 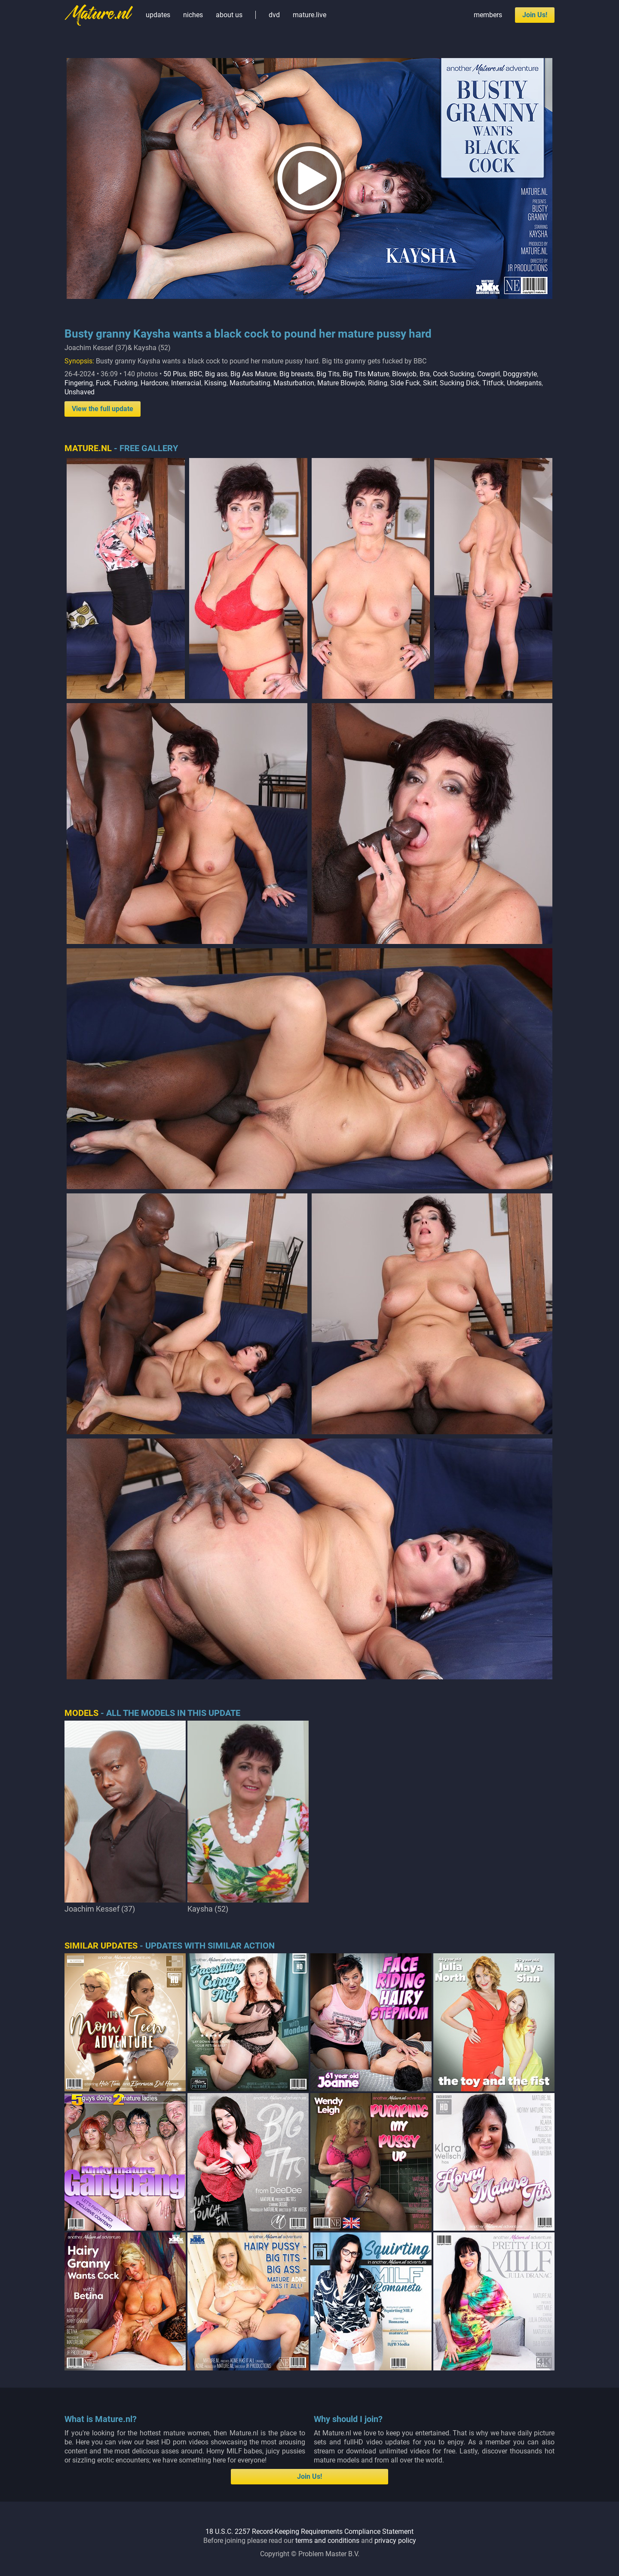 I want to click on updates, so click(x=158, y=15).